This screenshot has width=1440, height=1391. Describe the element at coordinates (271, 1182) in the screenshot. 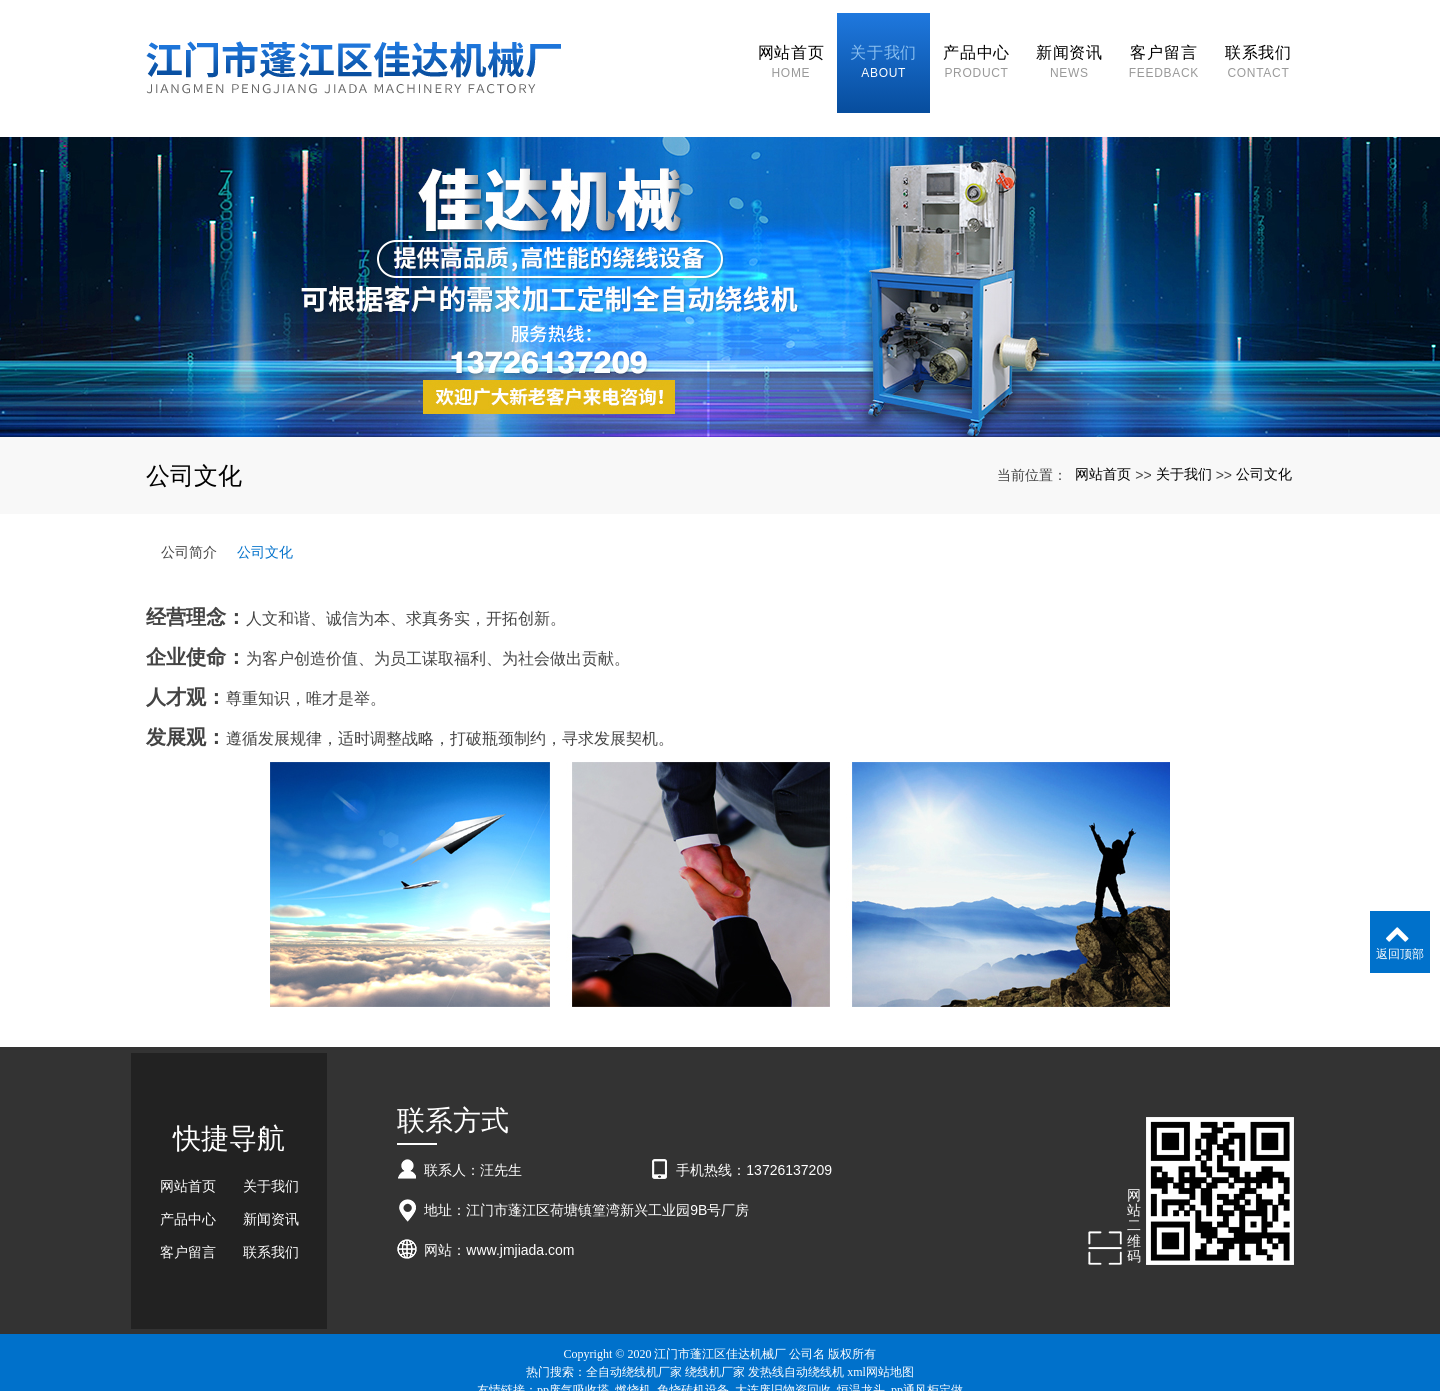

I see `新闻资讯` at that location.